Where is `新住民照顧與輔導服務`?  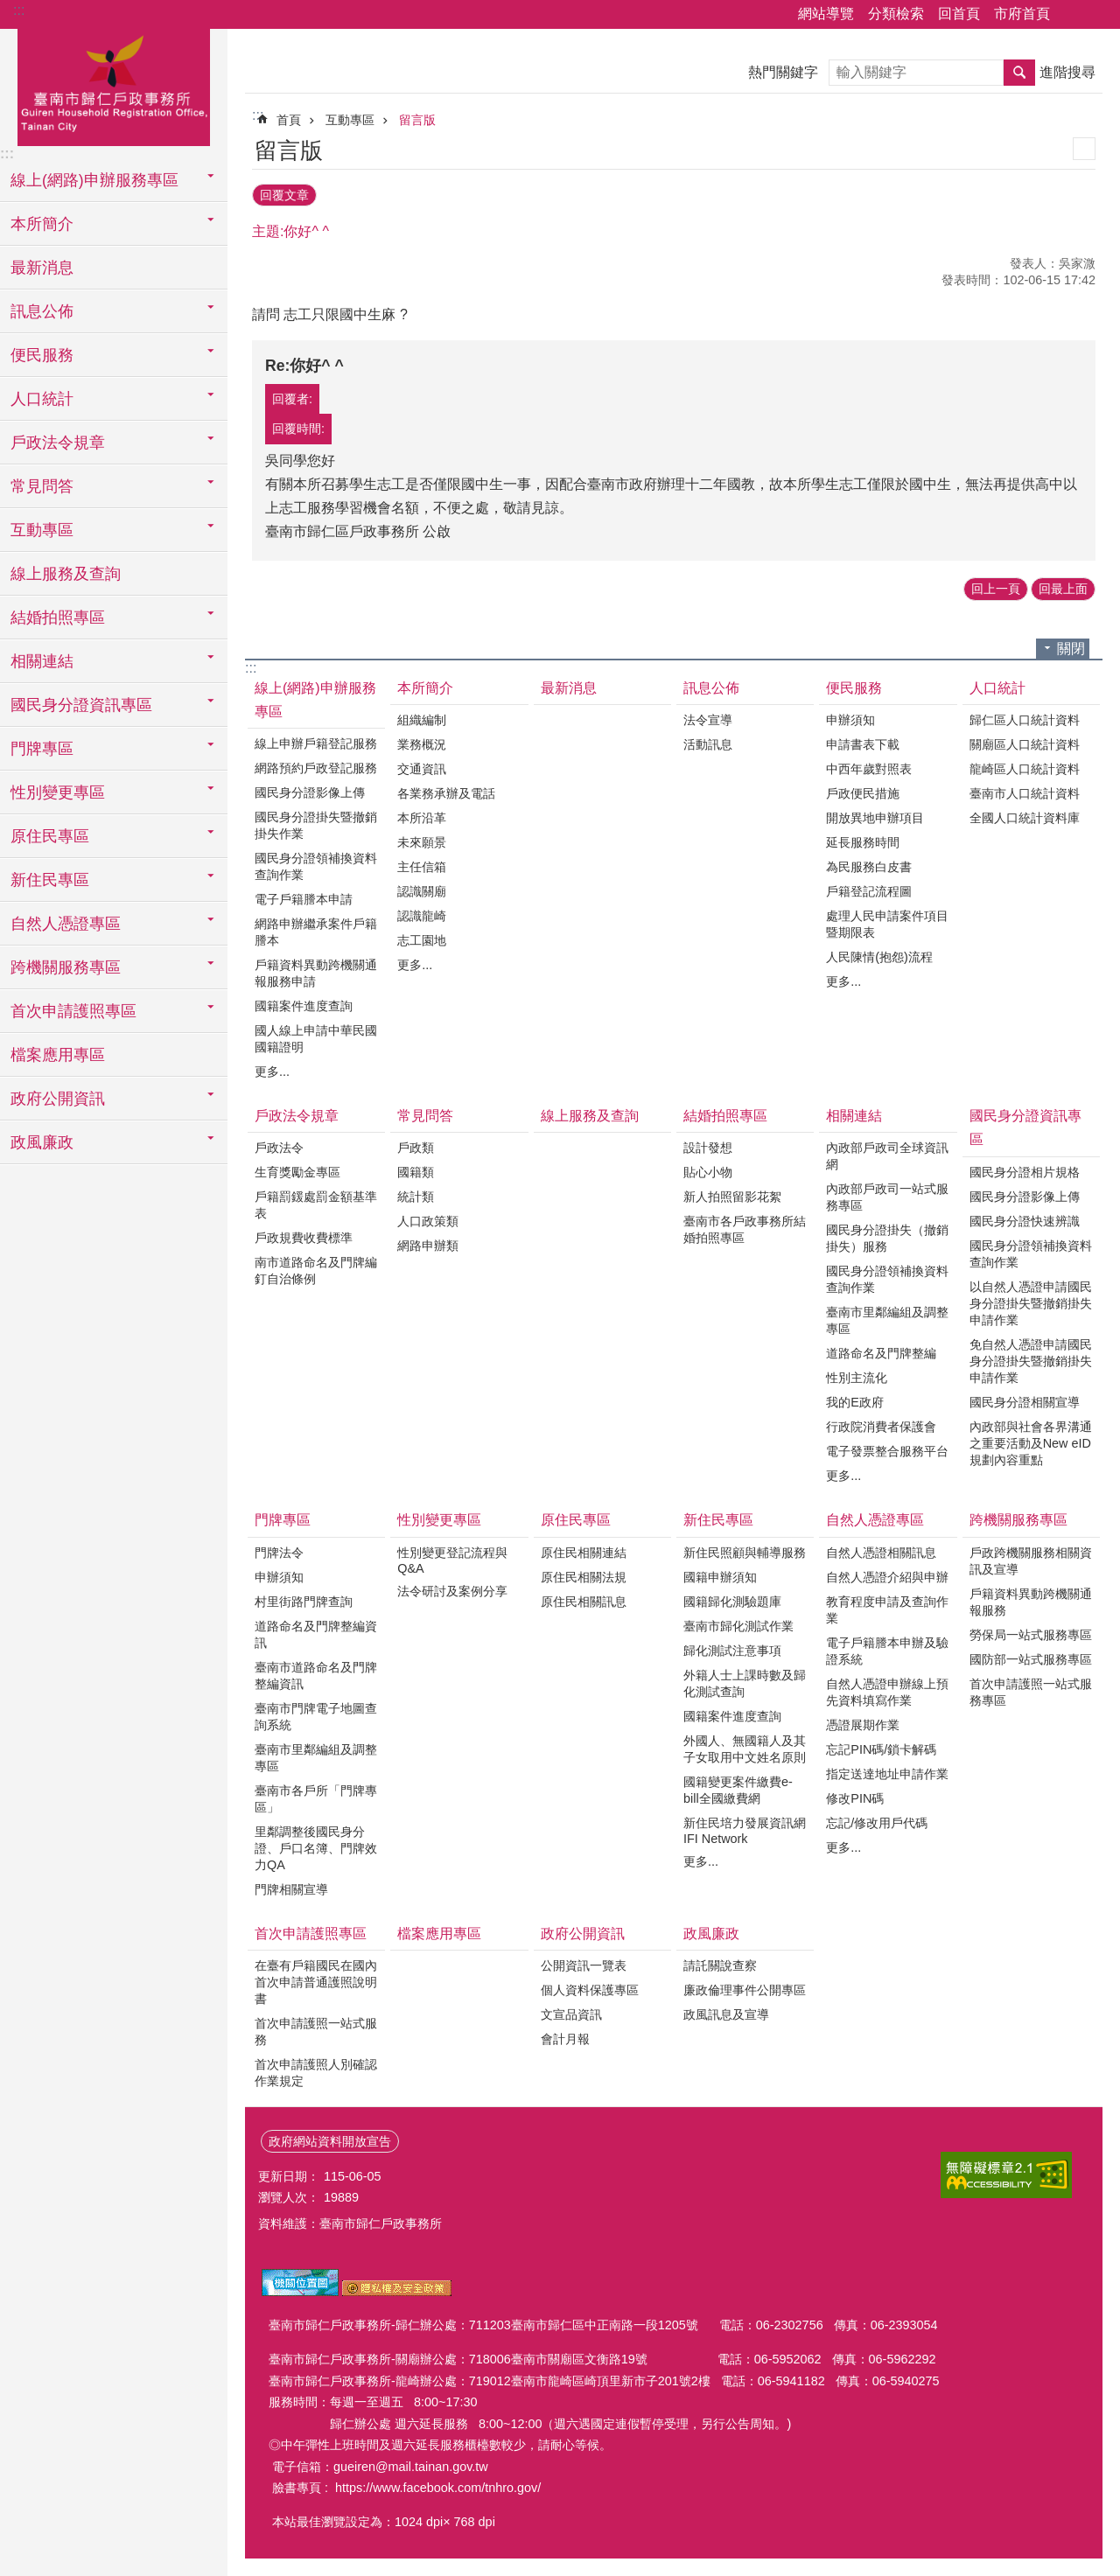 新住民照顧與輔導服務 is located at coordinates (744, 1553).